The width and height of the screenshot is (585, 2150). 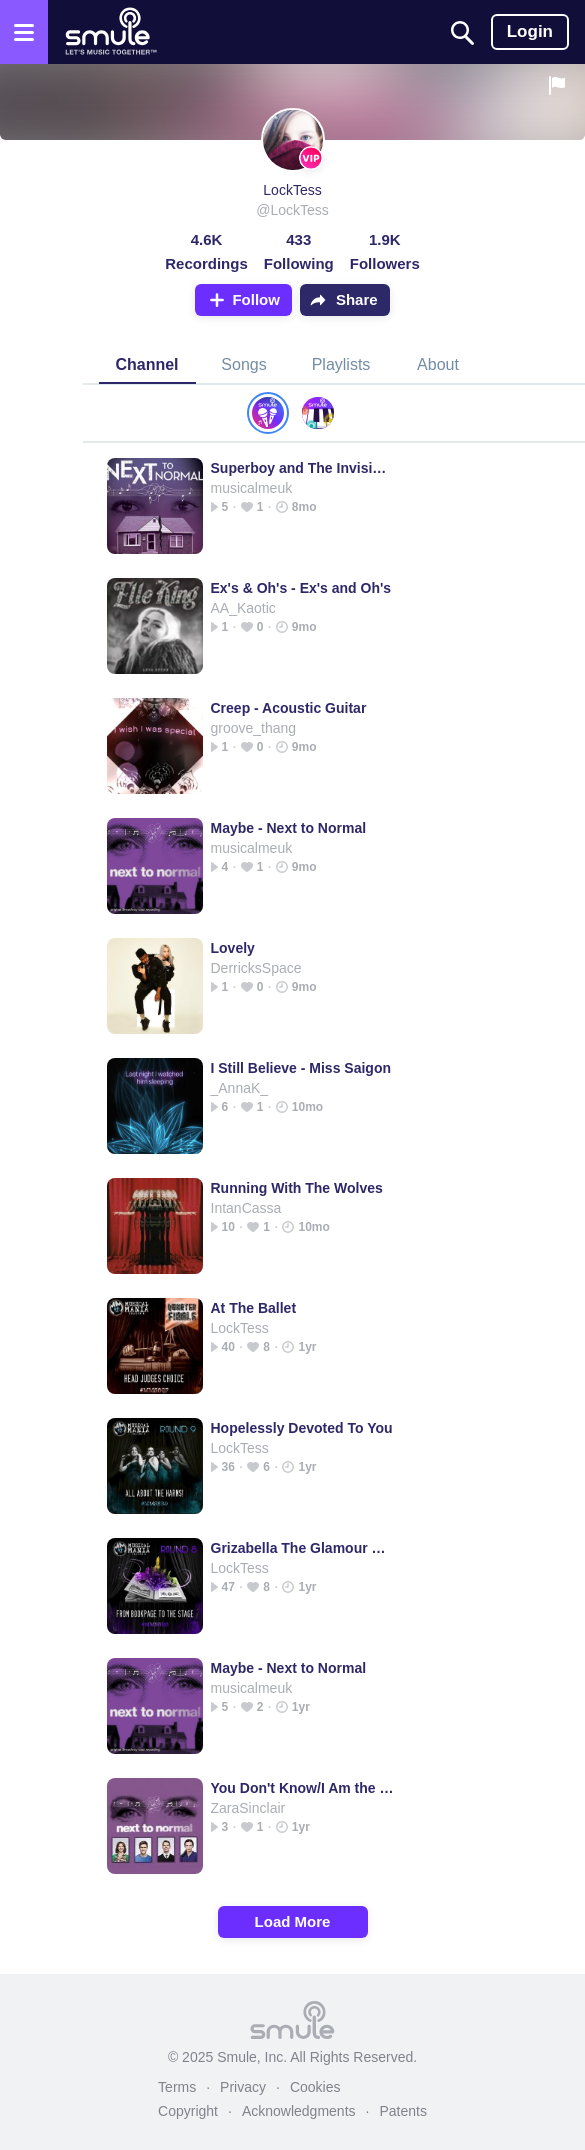 I want to click on Login, so click(x=530, y=31).